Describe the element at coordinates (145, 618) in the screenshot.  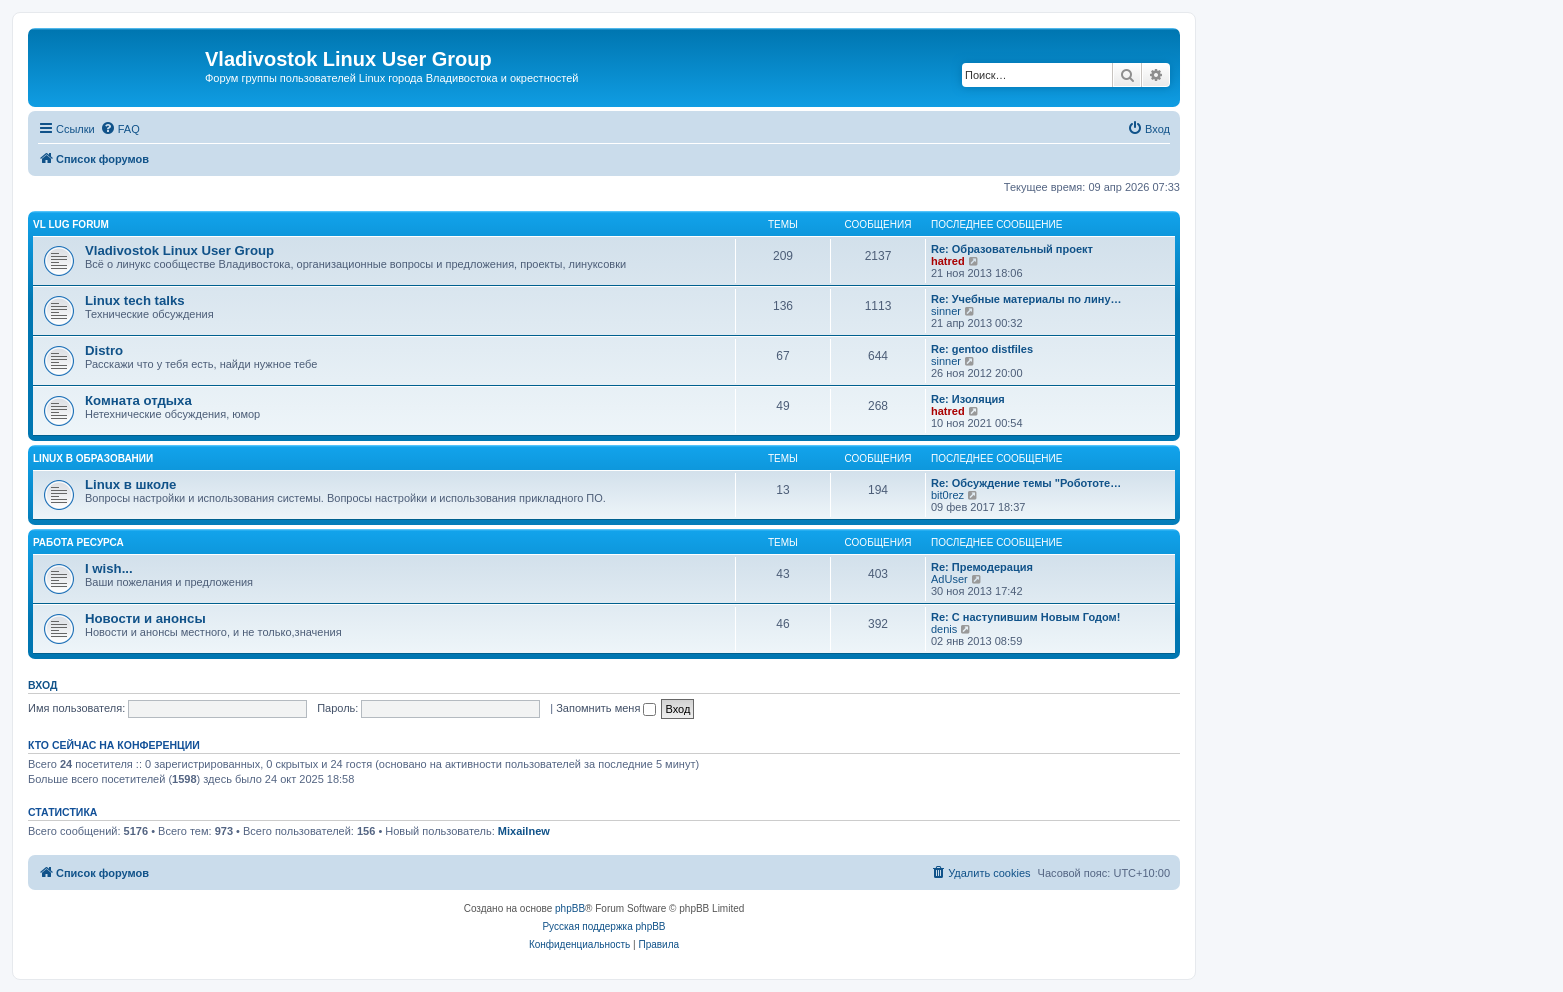
I see `Новости и анонсы` at that location.